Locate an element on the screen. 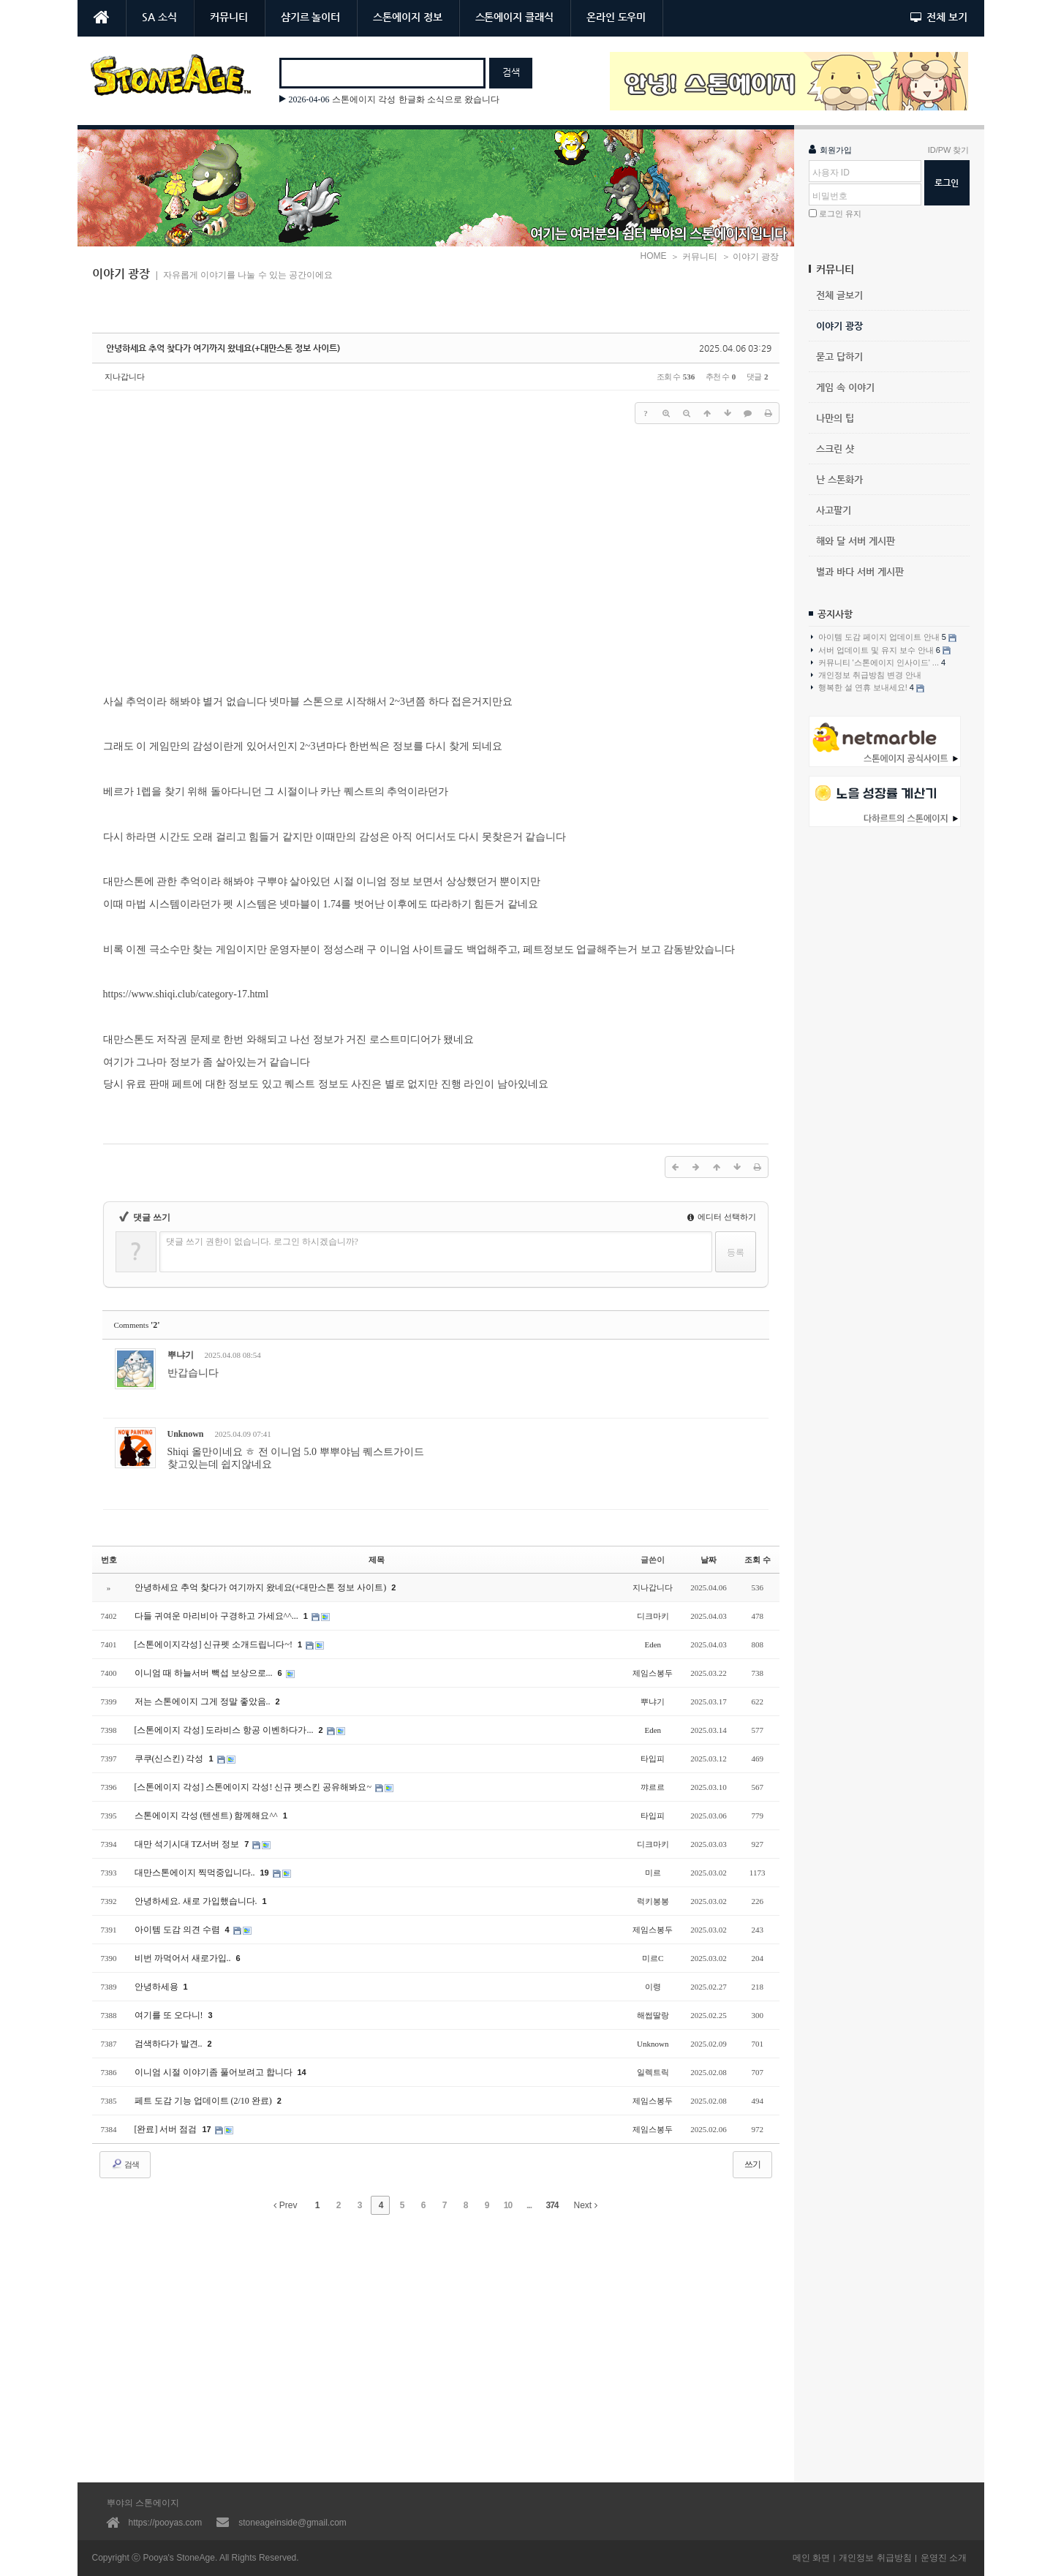  커뮤니티 '스톤에이지 인사이드' ... is located at coordinates (878, 662).